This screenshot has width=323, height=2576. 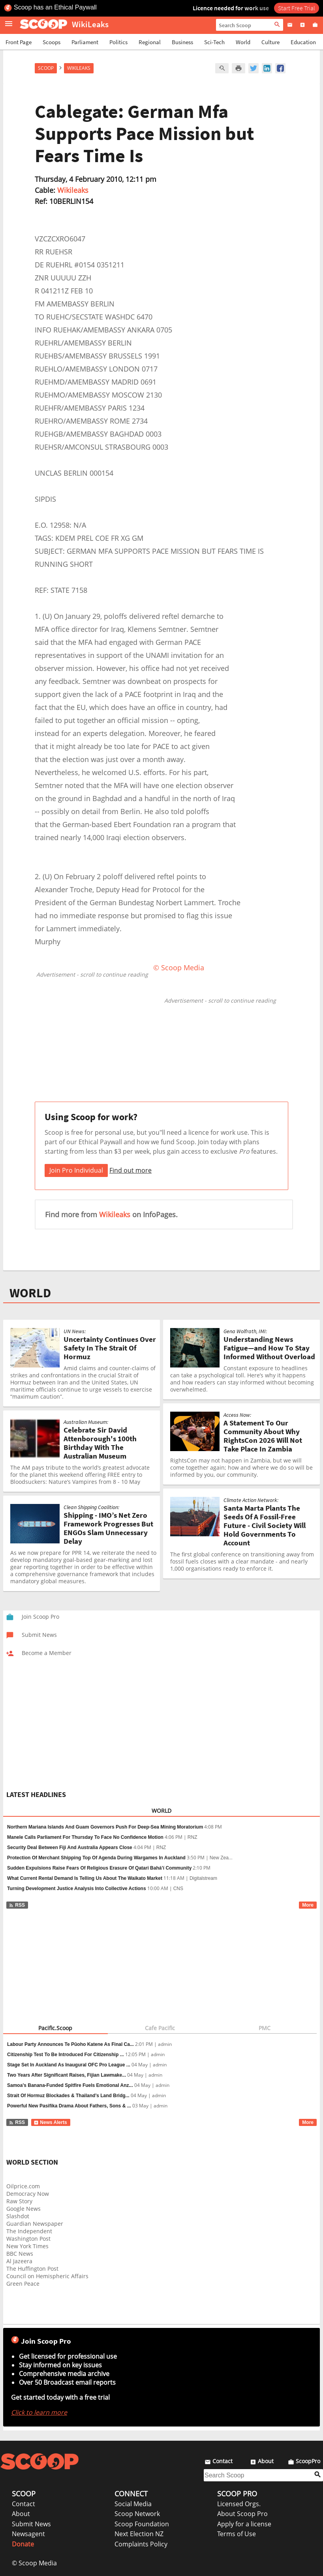 What do you see at coordinates (19, 42) in the screenshot?
I see `Front Page` at bounding box center [19, 42].